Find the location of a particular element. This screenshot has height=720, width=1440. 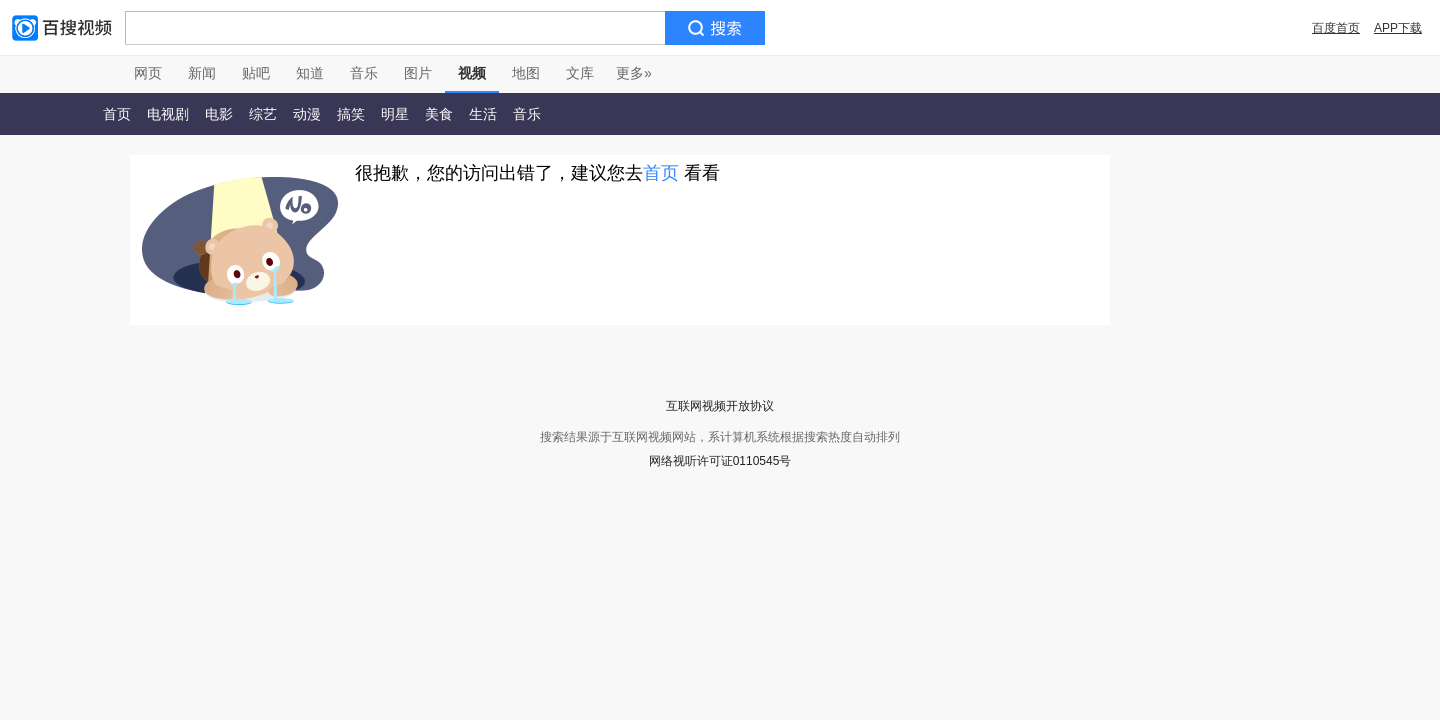

文库 is located at coordinates (580, 73).